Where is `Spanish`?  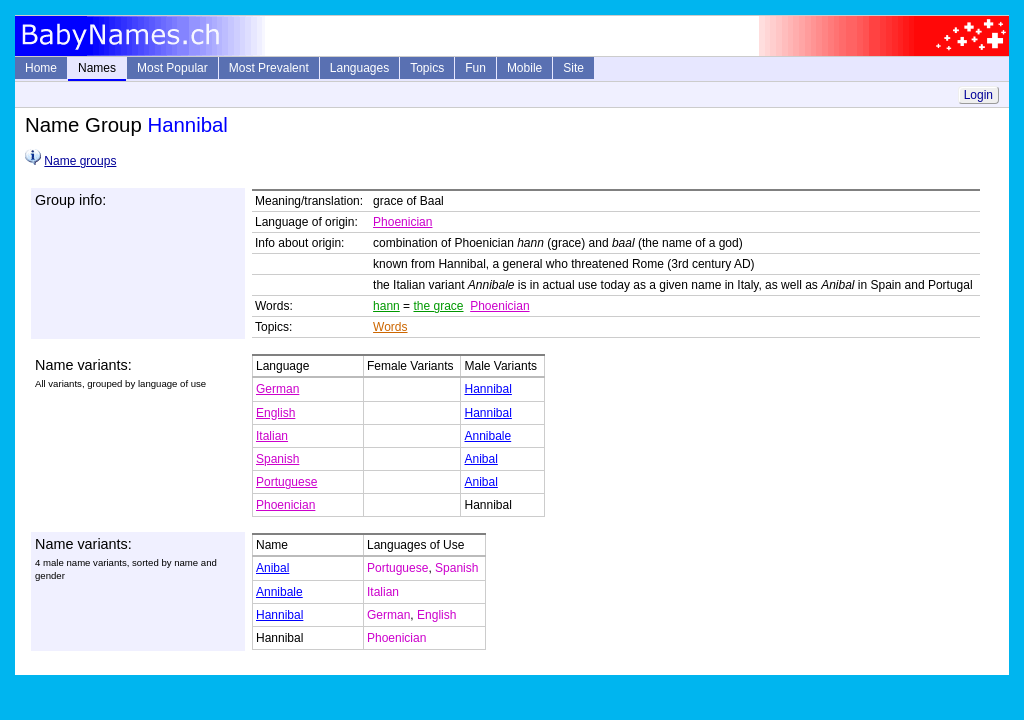
Spanish is located at coordinates (277, 459).